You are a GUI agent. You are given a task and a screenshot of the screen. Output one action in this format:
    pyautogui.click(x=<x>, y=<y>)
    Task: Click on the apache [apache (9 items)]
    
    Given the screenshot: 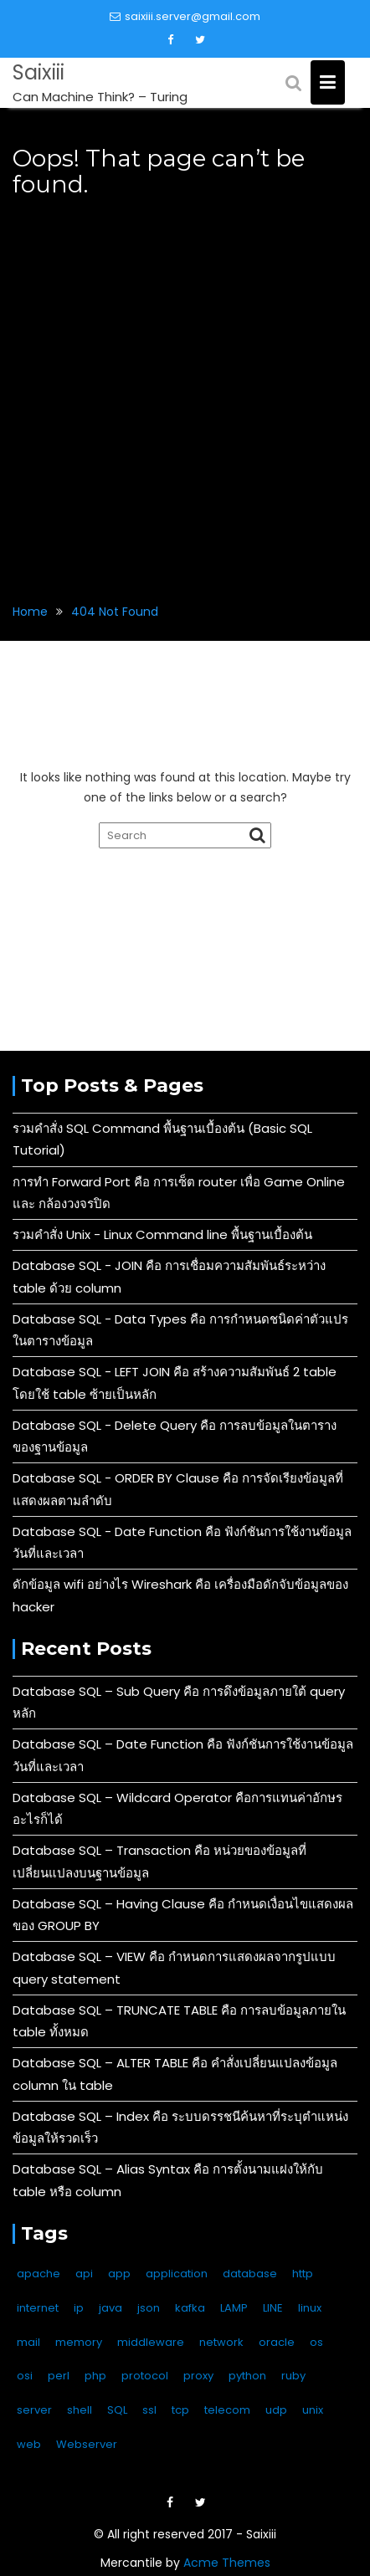 What is the action you would take?
    pyautogui.click(x=38, y=2274)
    